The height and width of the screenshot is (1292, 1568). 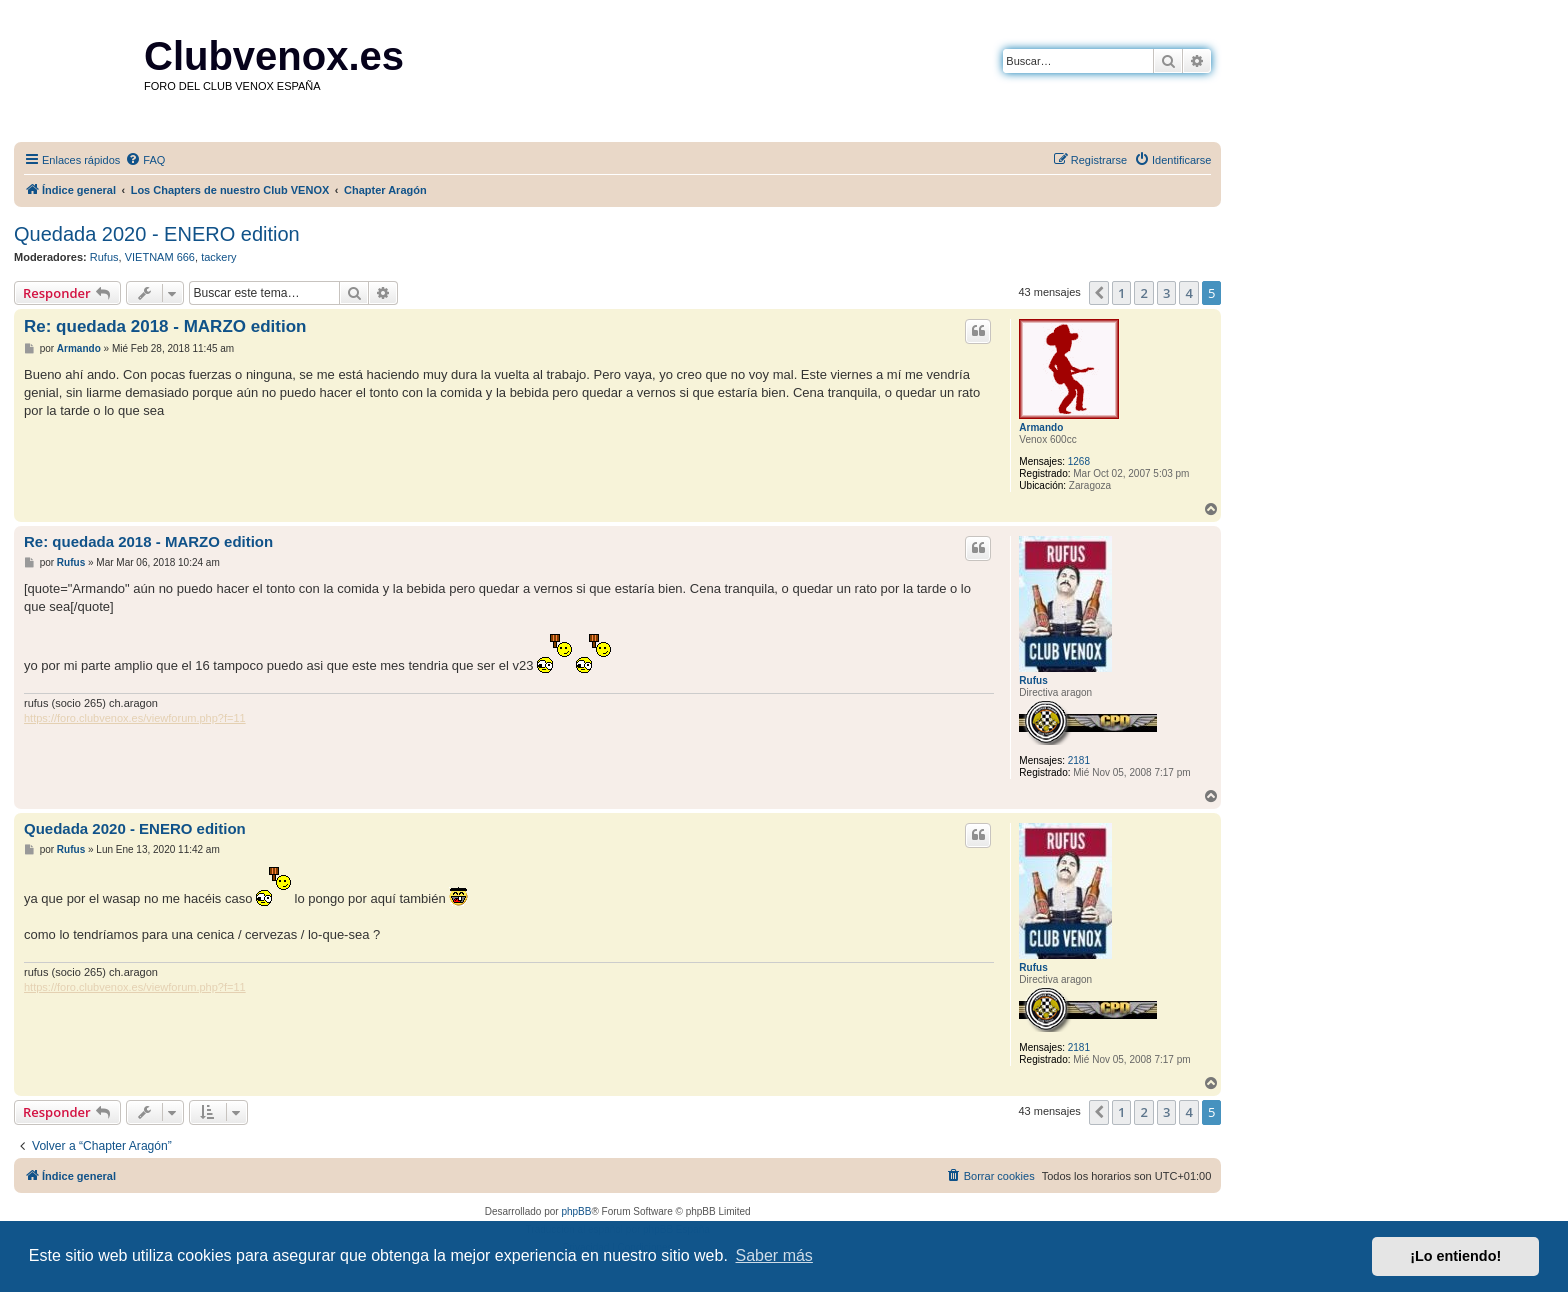 I want to click on 3 [button], so click(x=1166, y=293).